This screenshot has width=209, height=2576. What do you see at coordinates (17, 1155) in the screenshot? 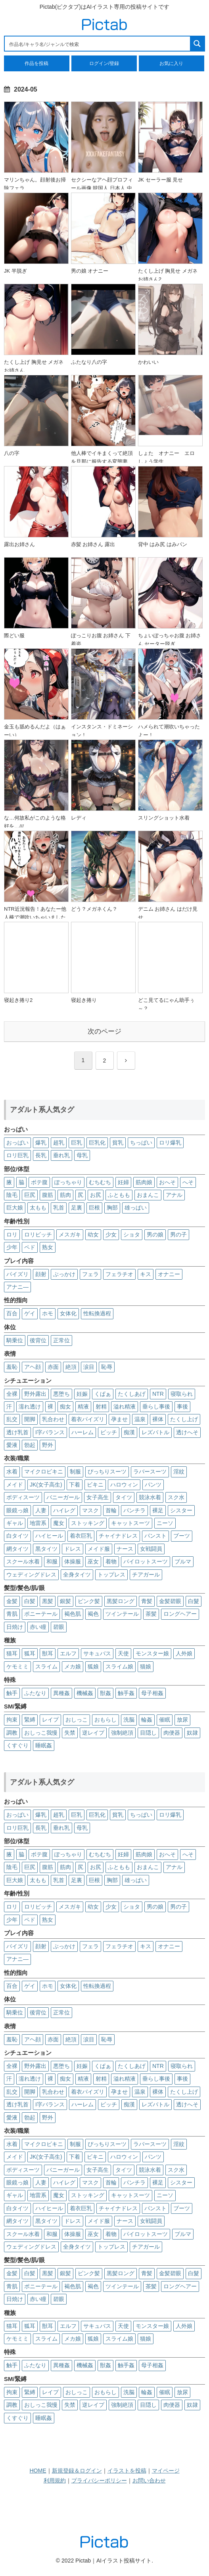
I see `ロリ巨乳` at bounding box center [17, 1155].